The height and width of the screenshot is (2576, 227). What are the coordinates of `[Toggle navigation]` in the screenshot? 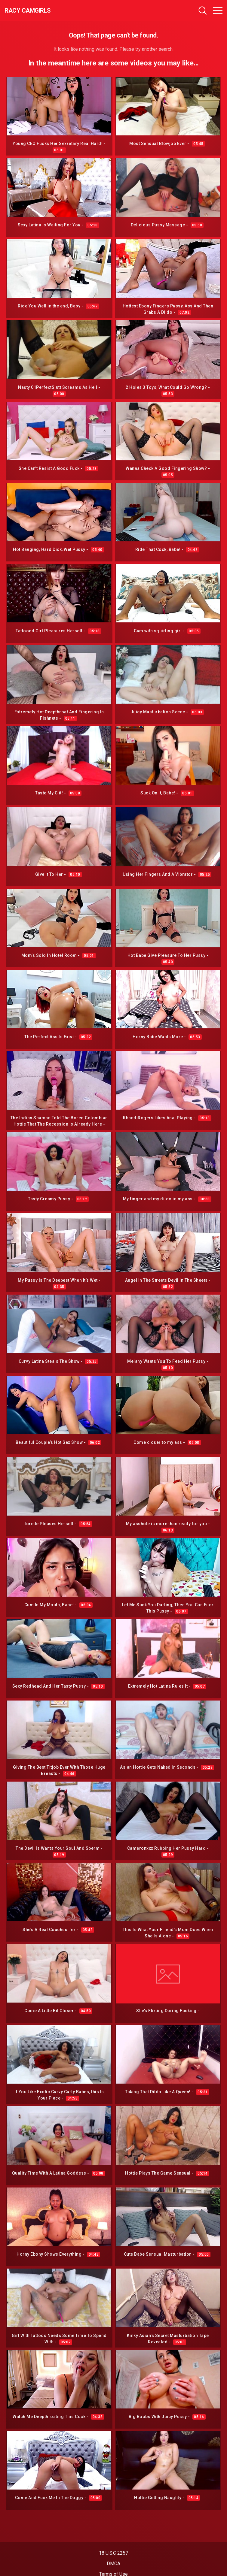 It's located at (217, 10).